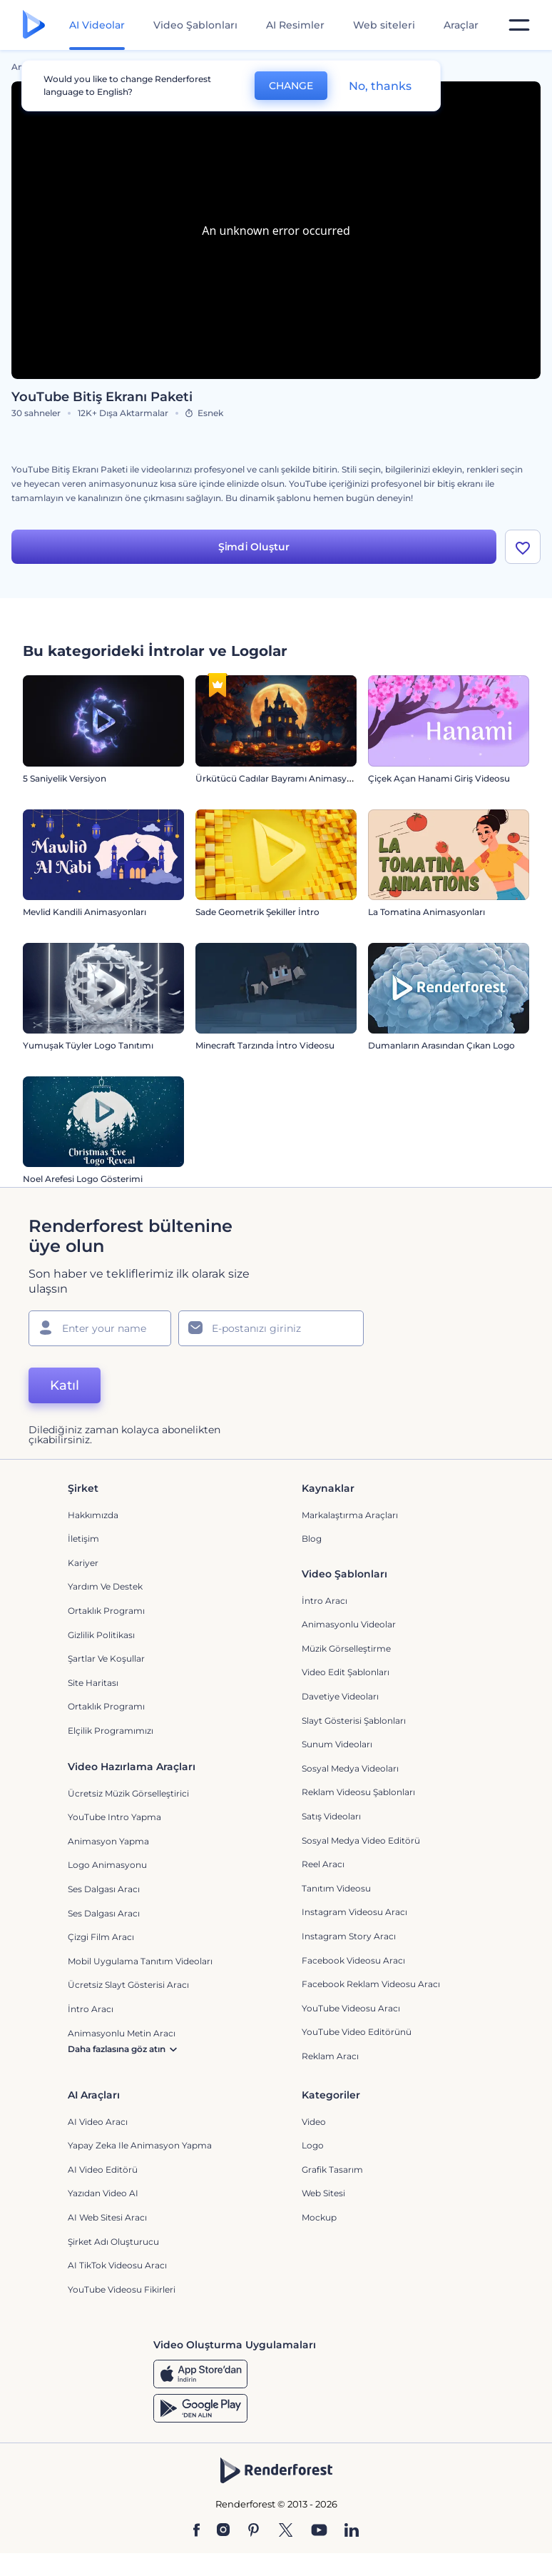 The image size is (552, 2576). I want to click on [Pinterest], so click(253, 2531).